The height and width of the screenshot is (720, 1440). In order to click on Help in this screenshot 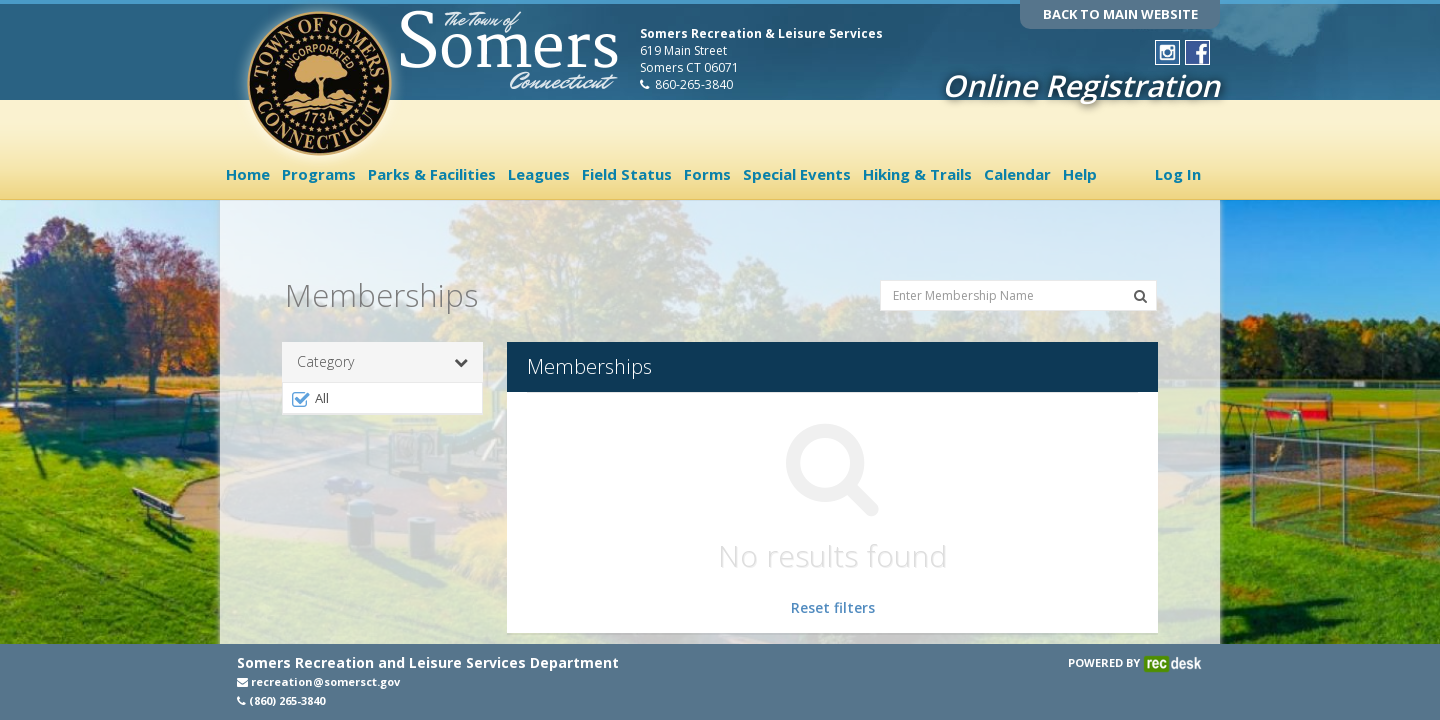, I will do `click(1080, 174)`.